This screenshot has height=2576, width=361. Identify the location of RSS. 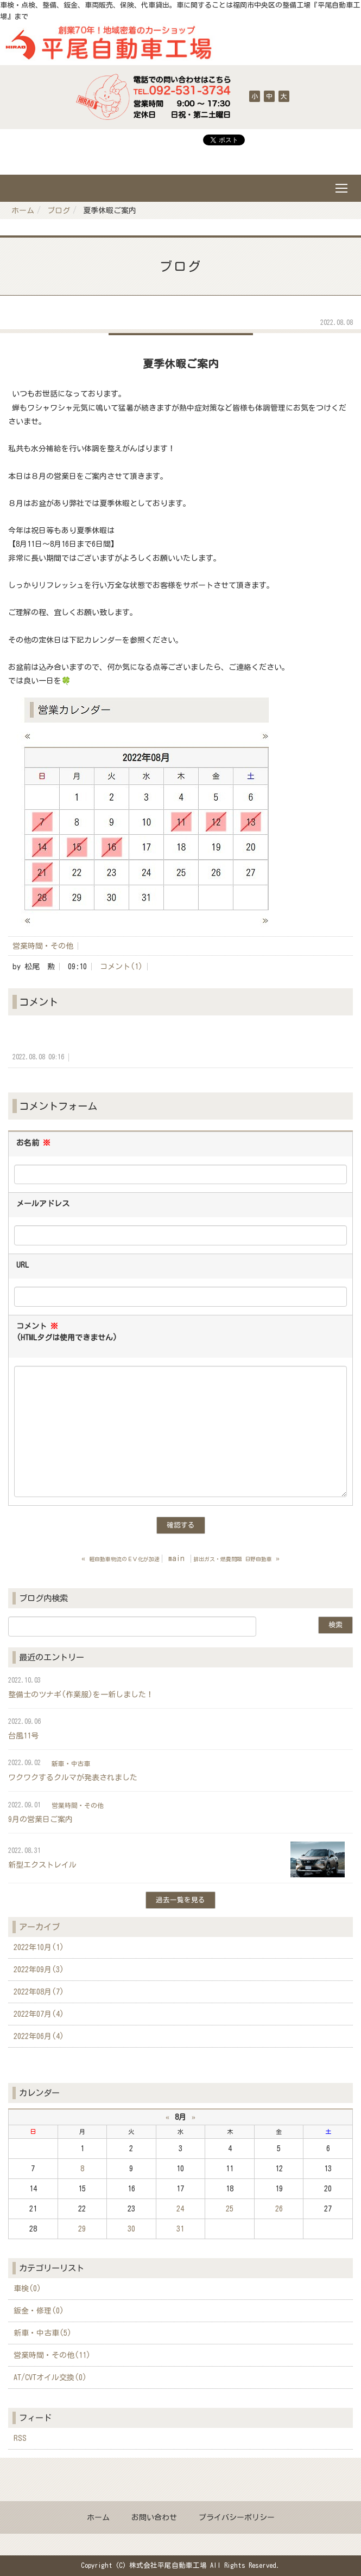
(20, 2438).